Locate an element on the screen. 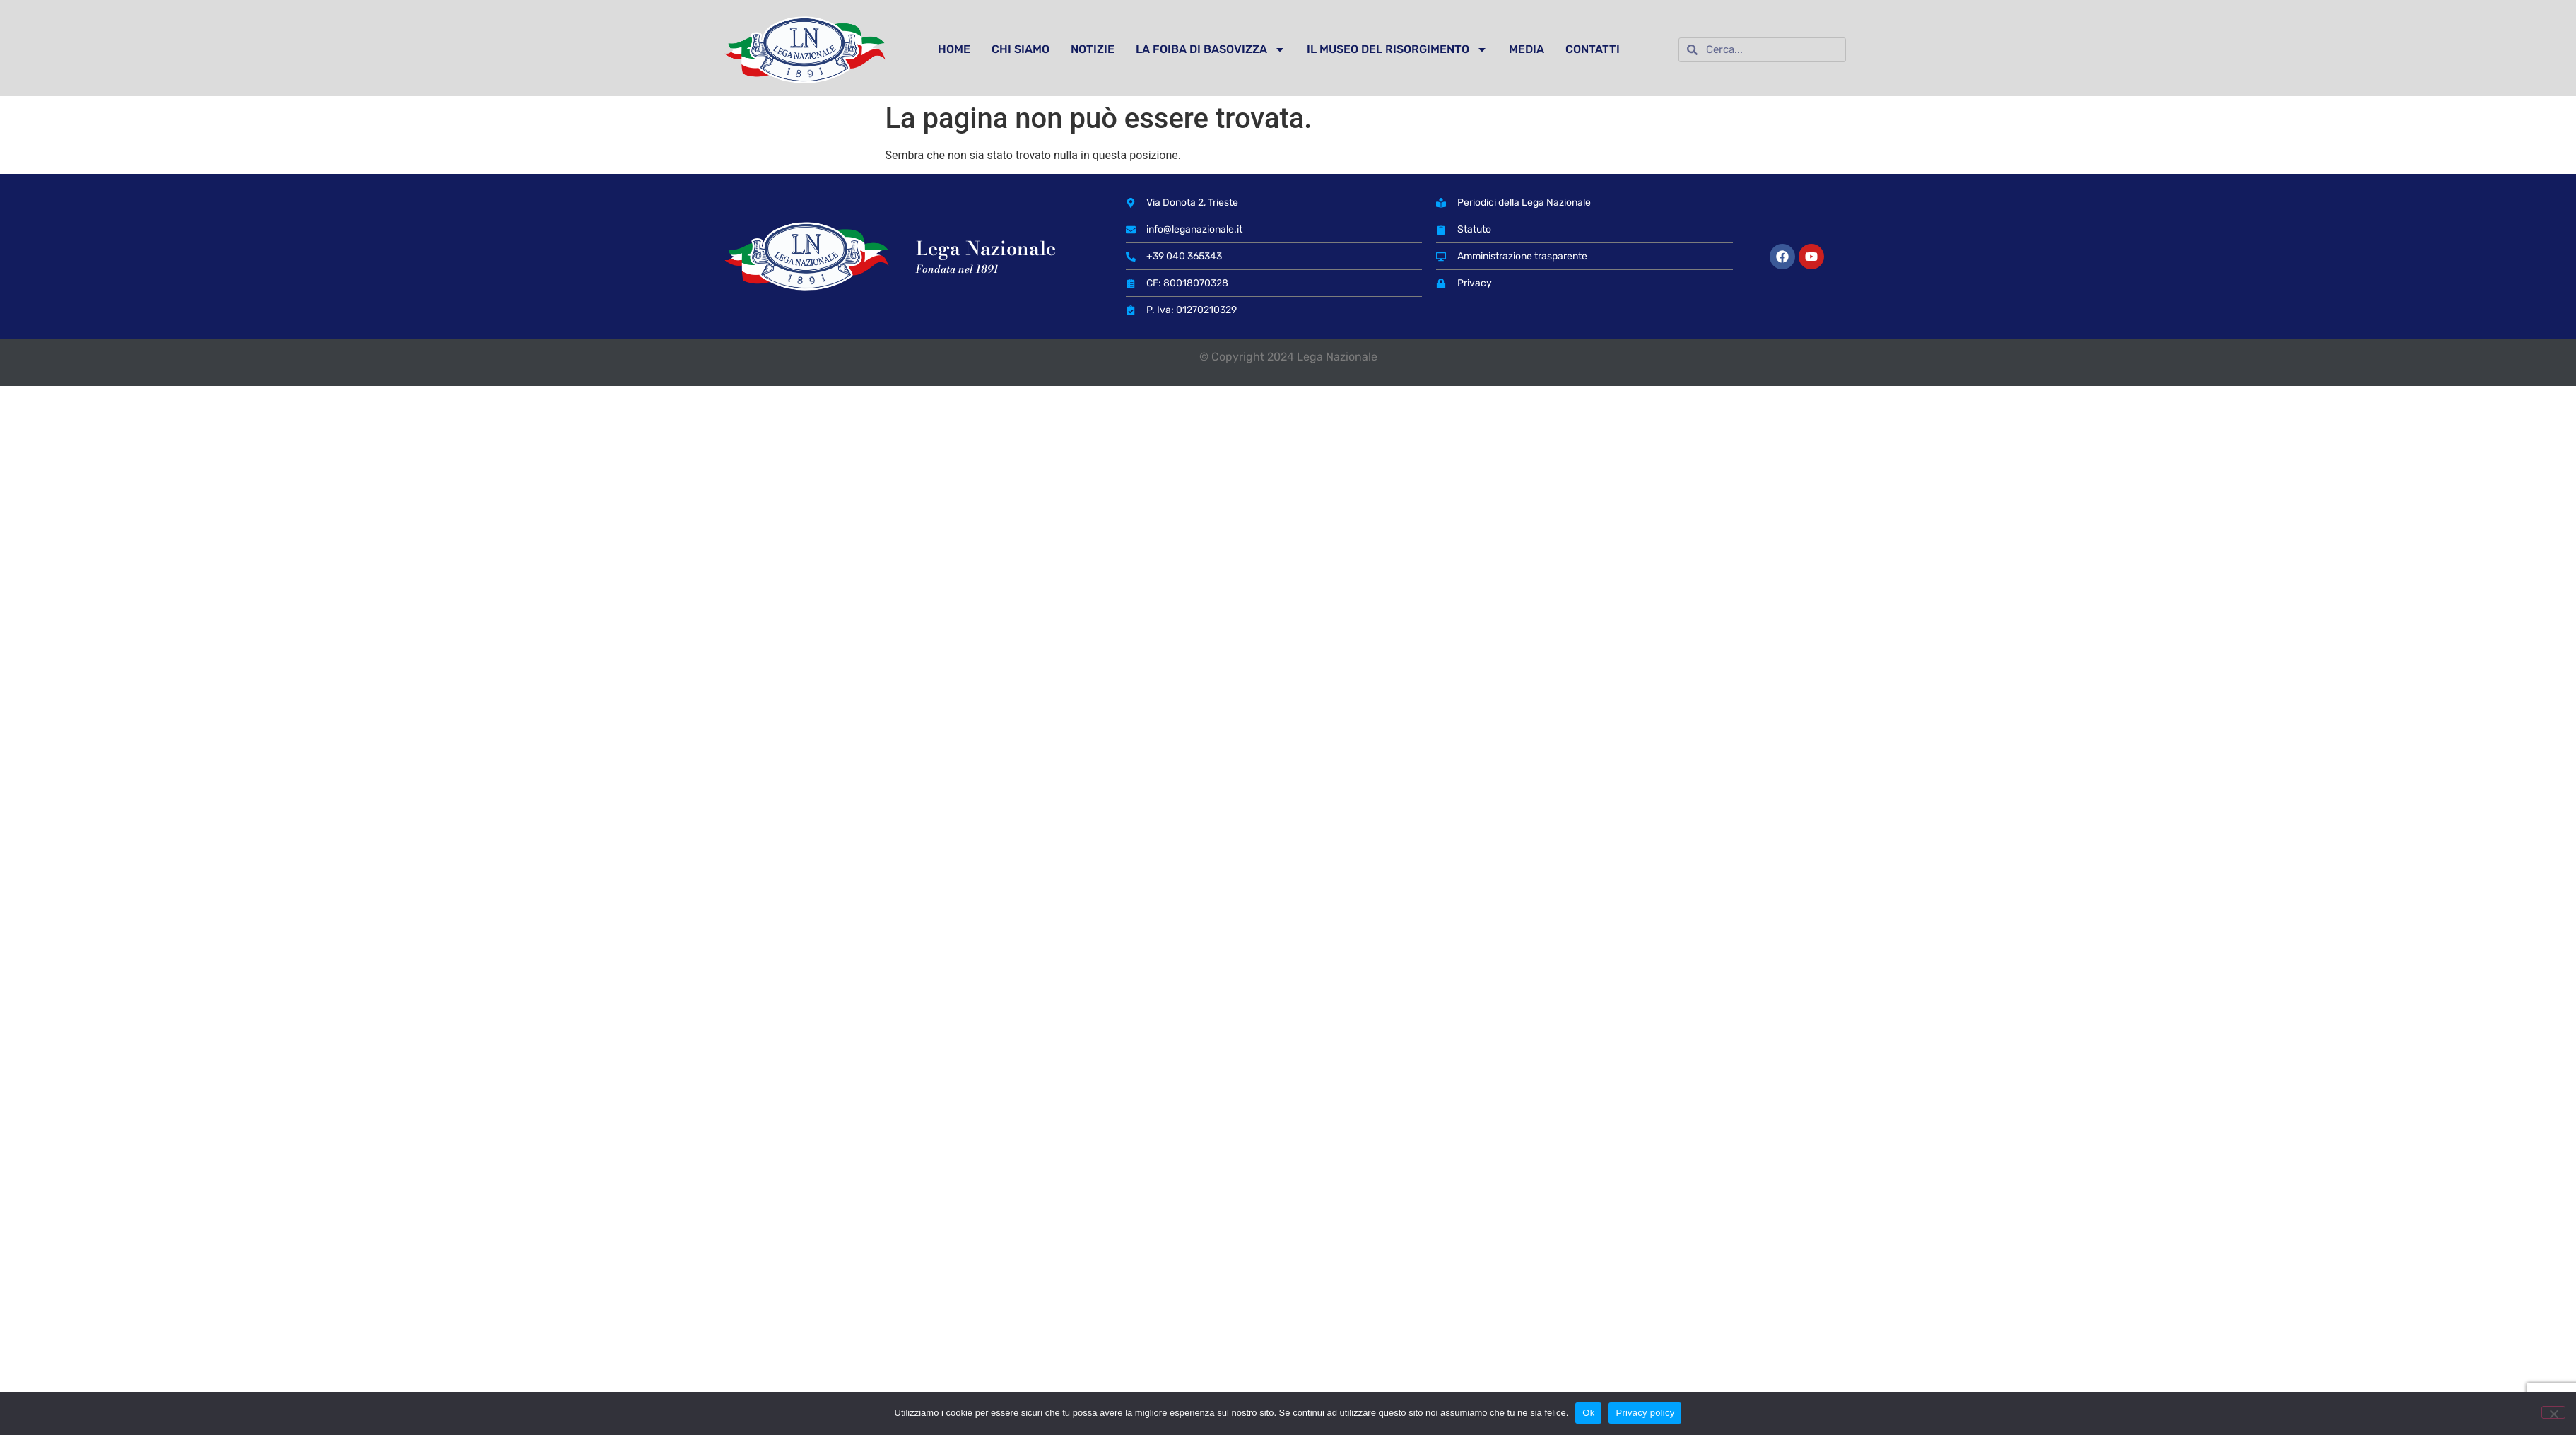 The height and width of the screenshot is (1435, 2576). NOTIZIE is located at coordinates (1092, 49).